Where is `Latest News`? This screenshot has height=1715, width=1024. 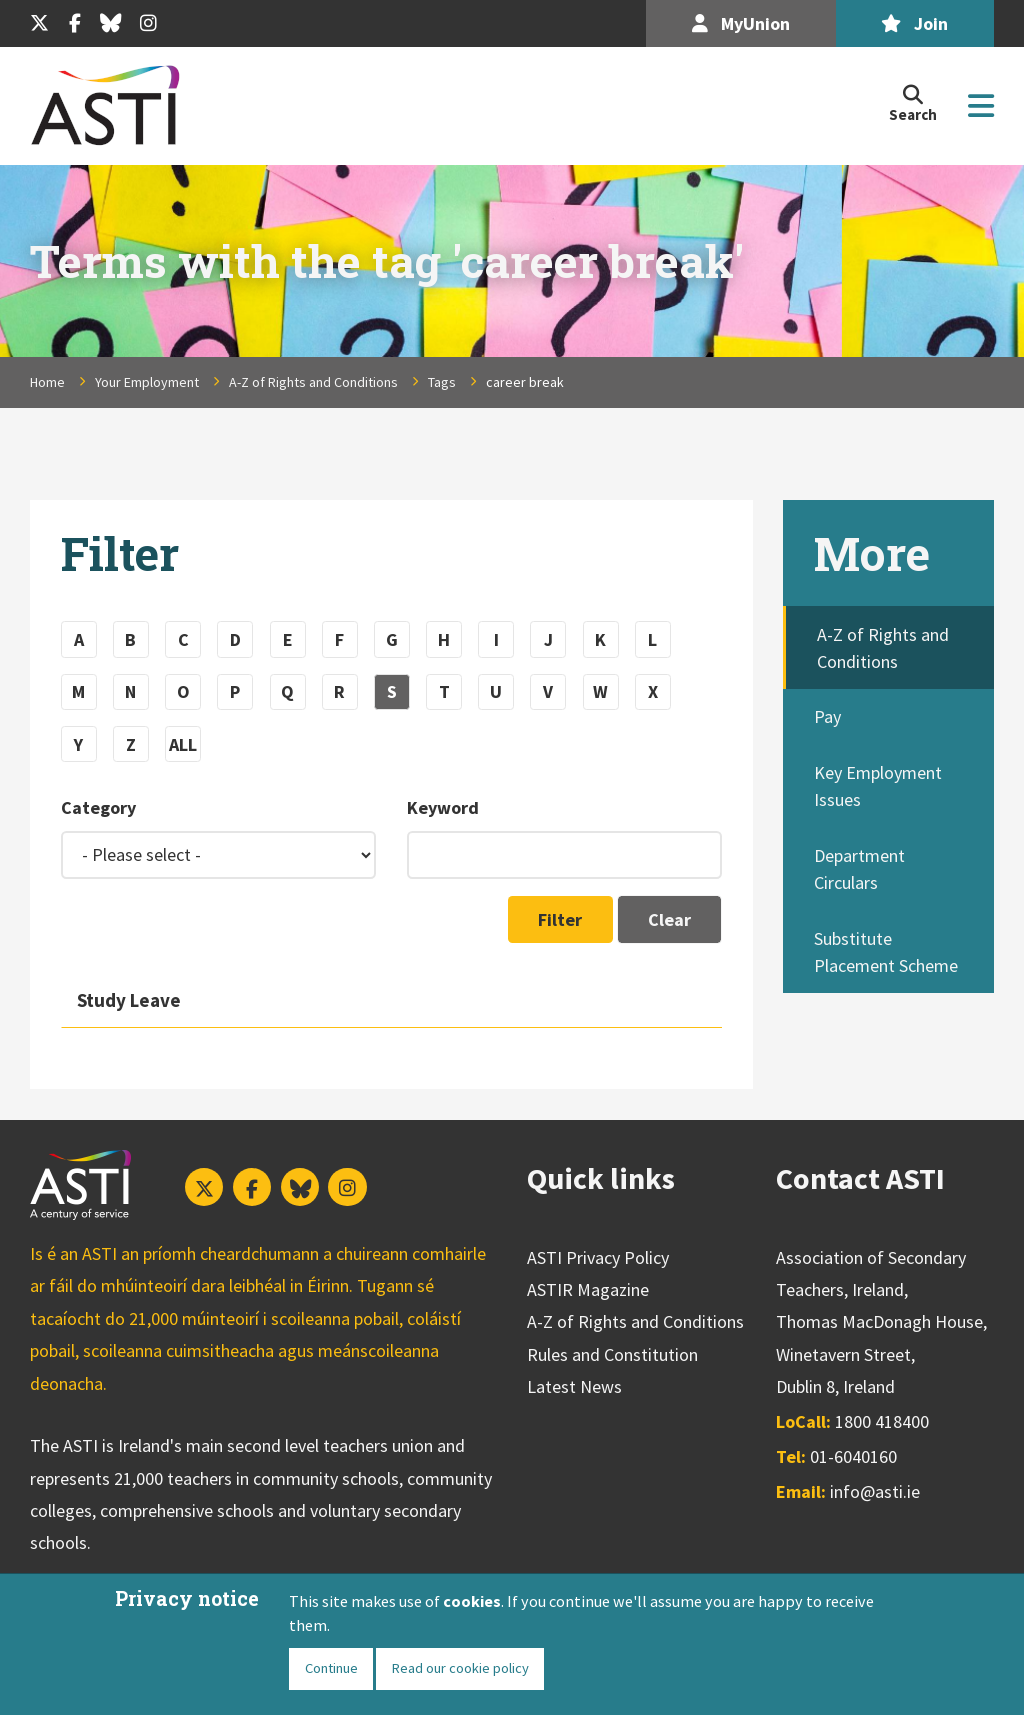
Latest News is located at coordinates (574, 1386).